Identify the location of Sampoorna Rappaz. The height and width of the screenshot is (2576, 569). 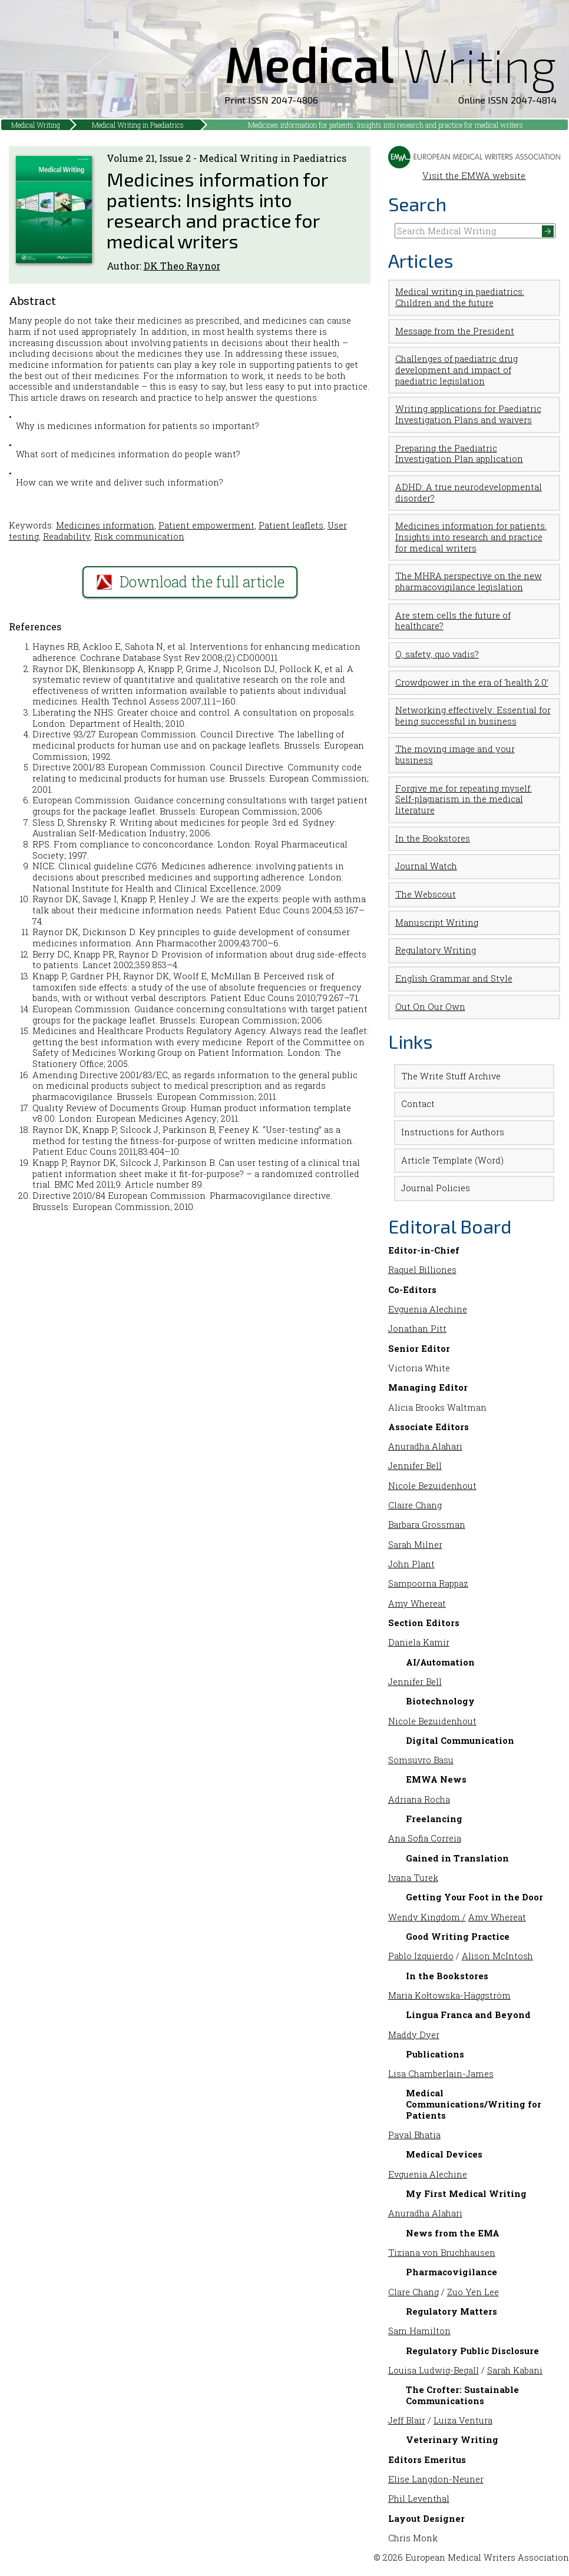
(428, 1583).